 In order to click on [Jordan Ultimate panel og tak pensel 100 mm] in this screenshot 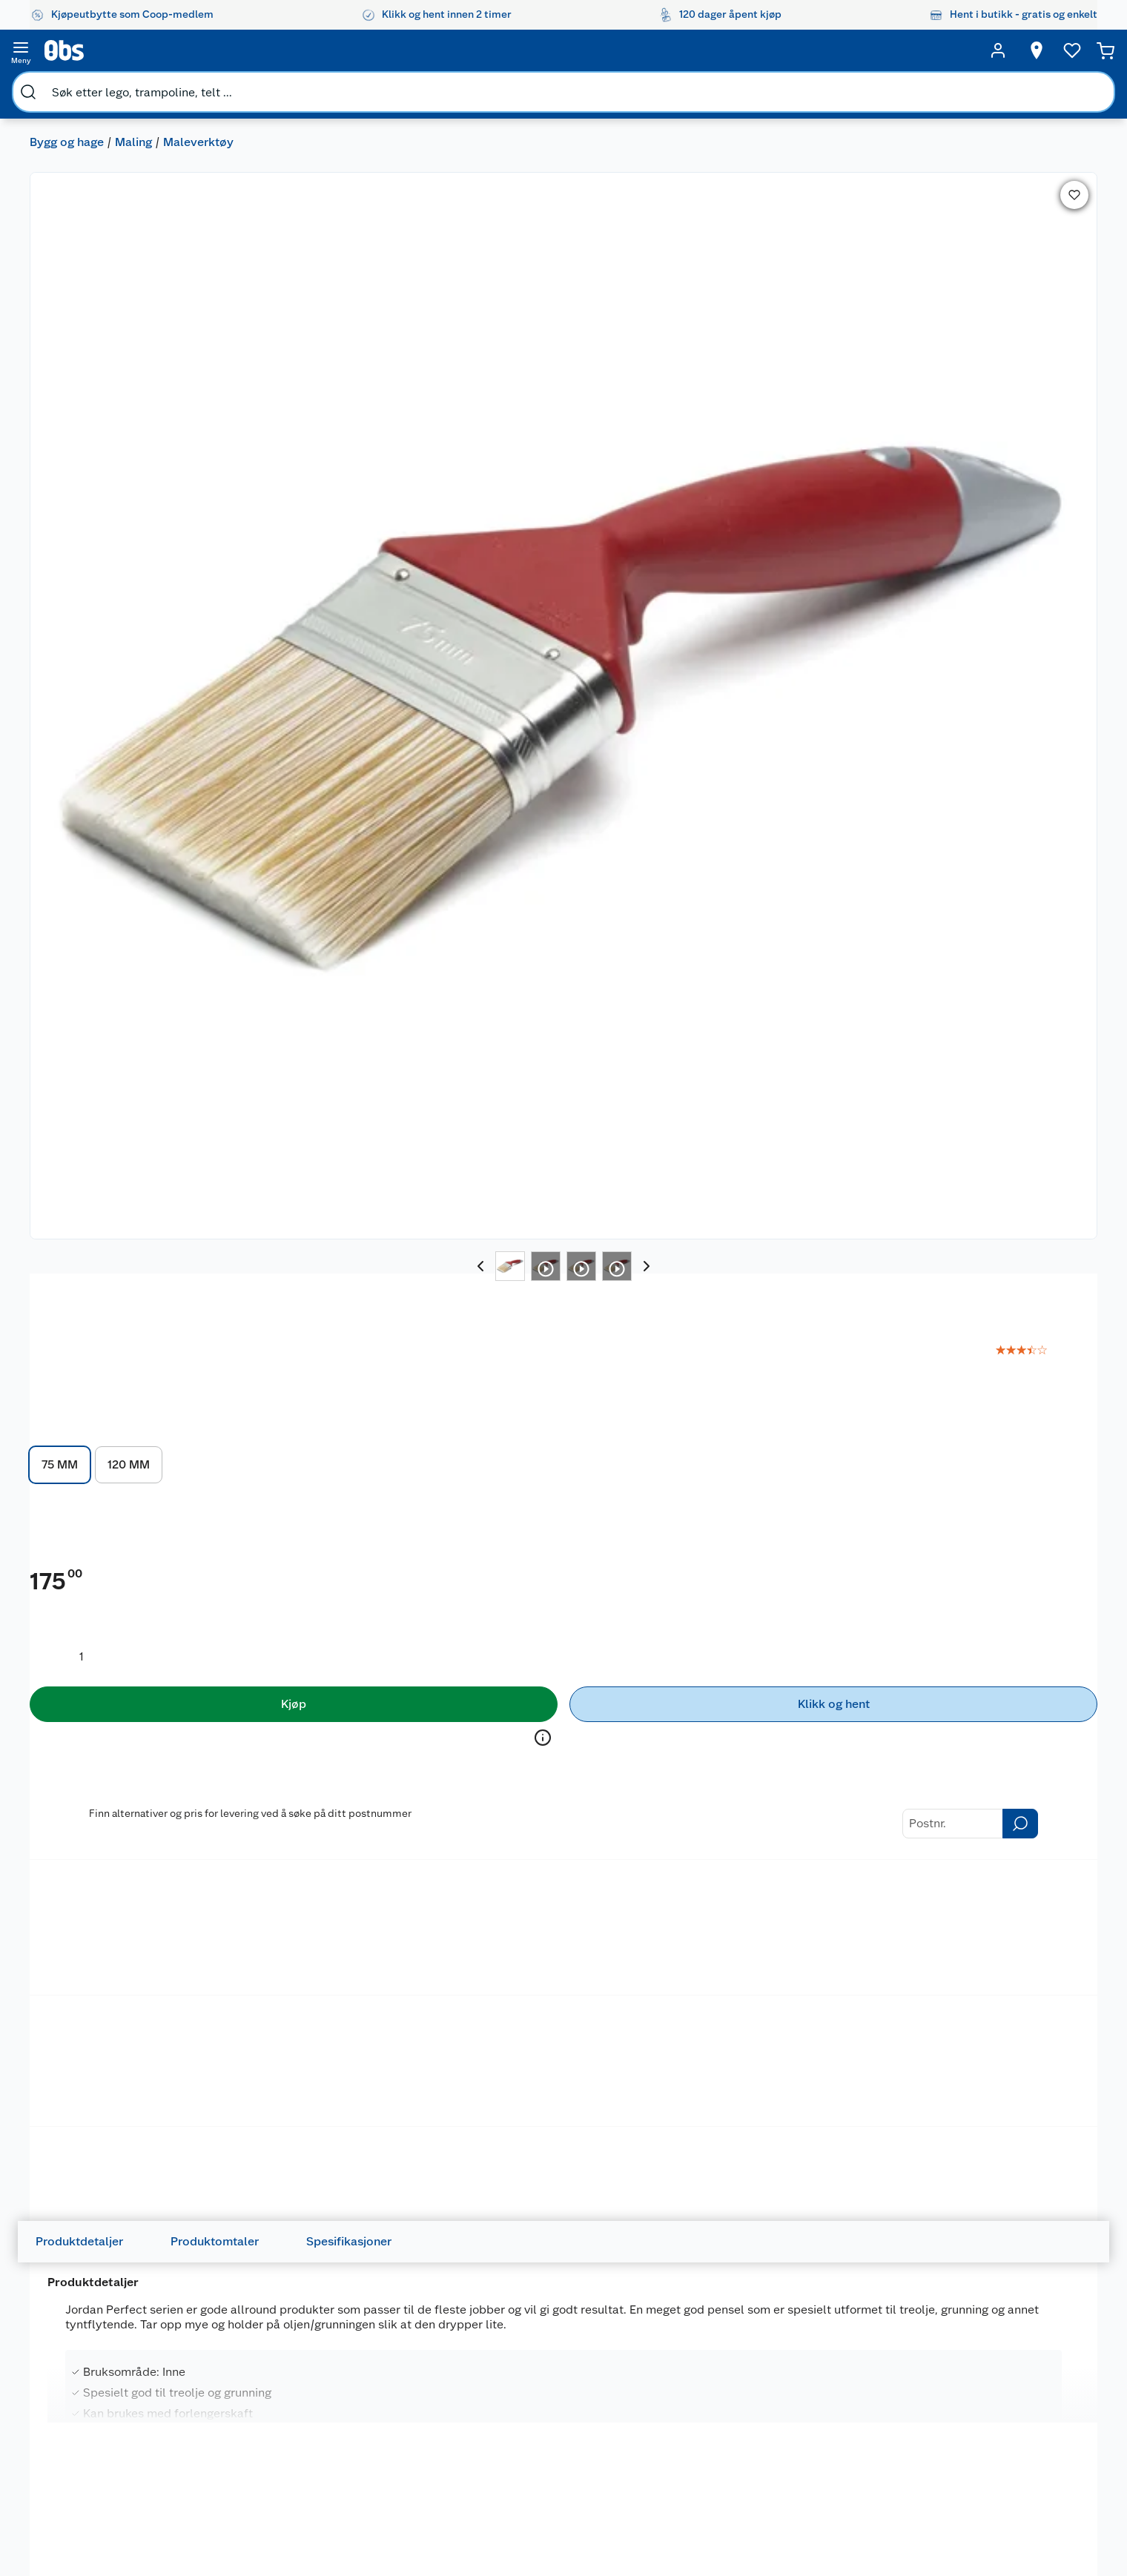, I will do `click(563, 2055)`.